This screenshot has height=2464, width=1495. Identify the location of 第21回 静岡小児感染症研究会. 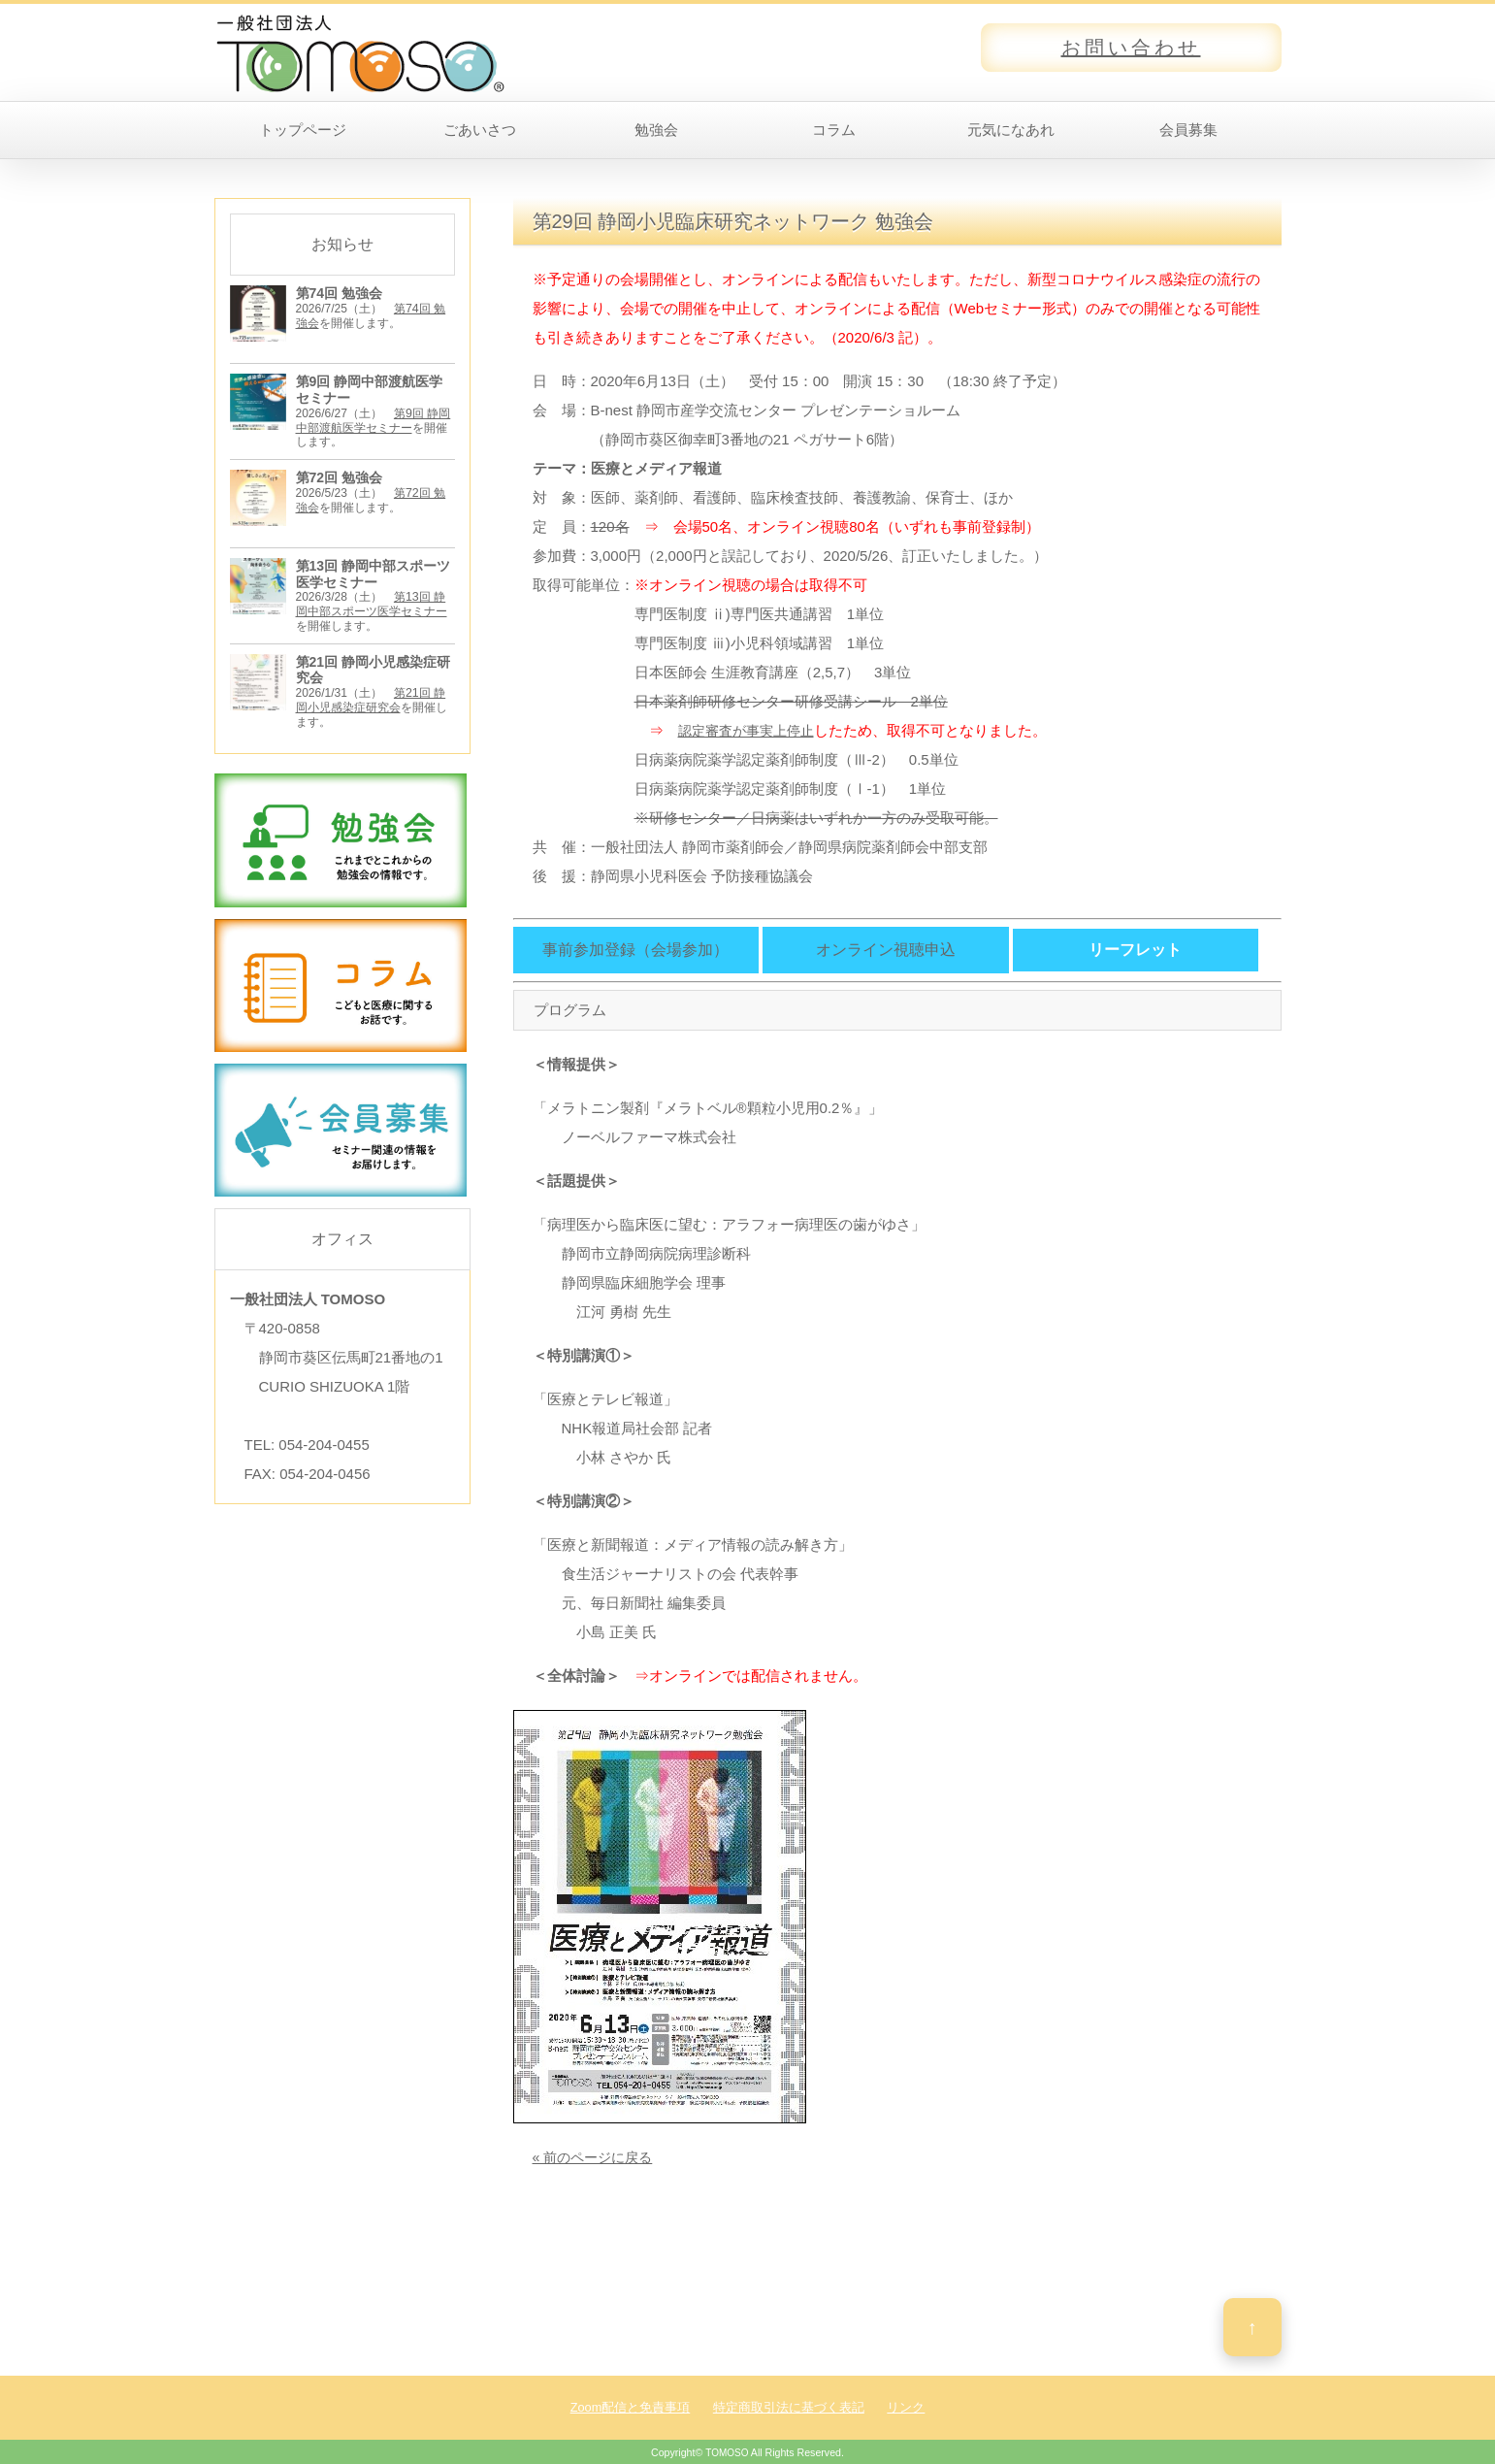
(370, 697).